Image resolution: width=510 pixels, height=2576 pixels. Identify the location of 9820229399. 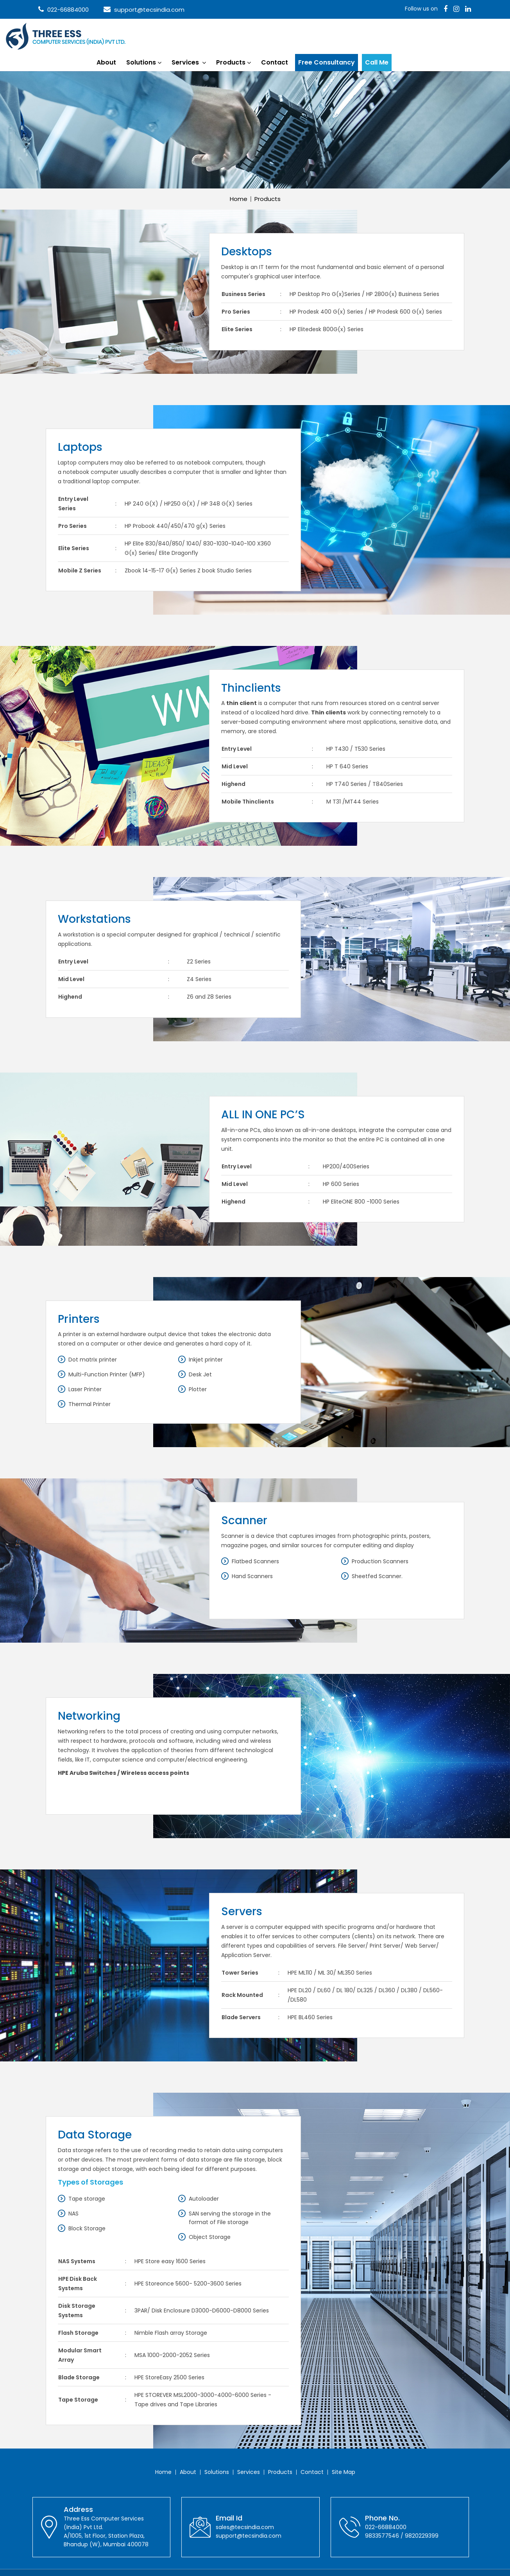
(421, 2517).